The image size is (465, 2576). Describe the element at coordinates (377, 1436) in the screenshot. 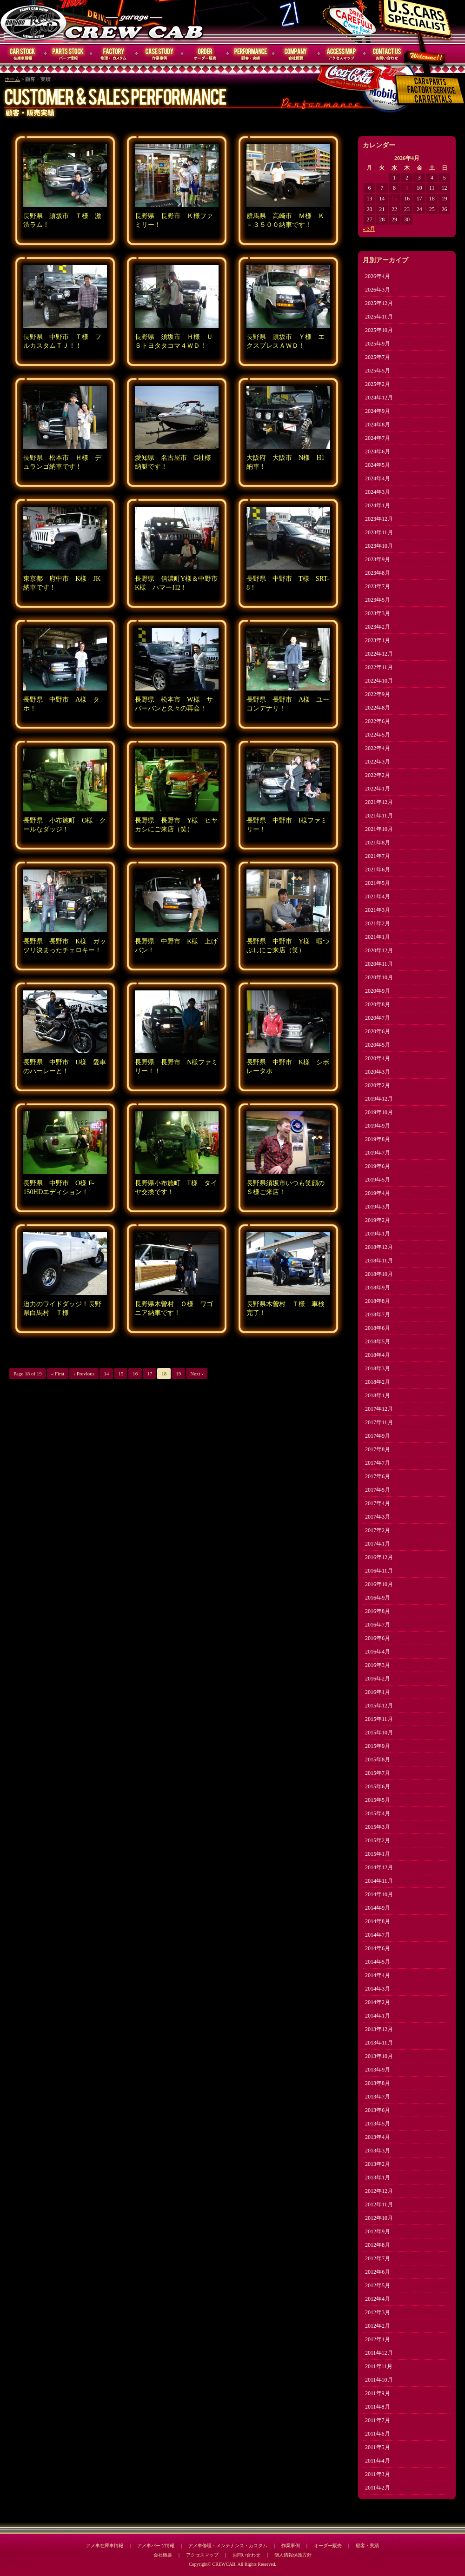

I see `2017年9月` at that location.